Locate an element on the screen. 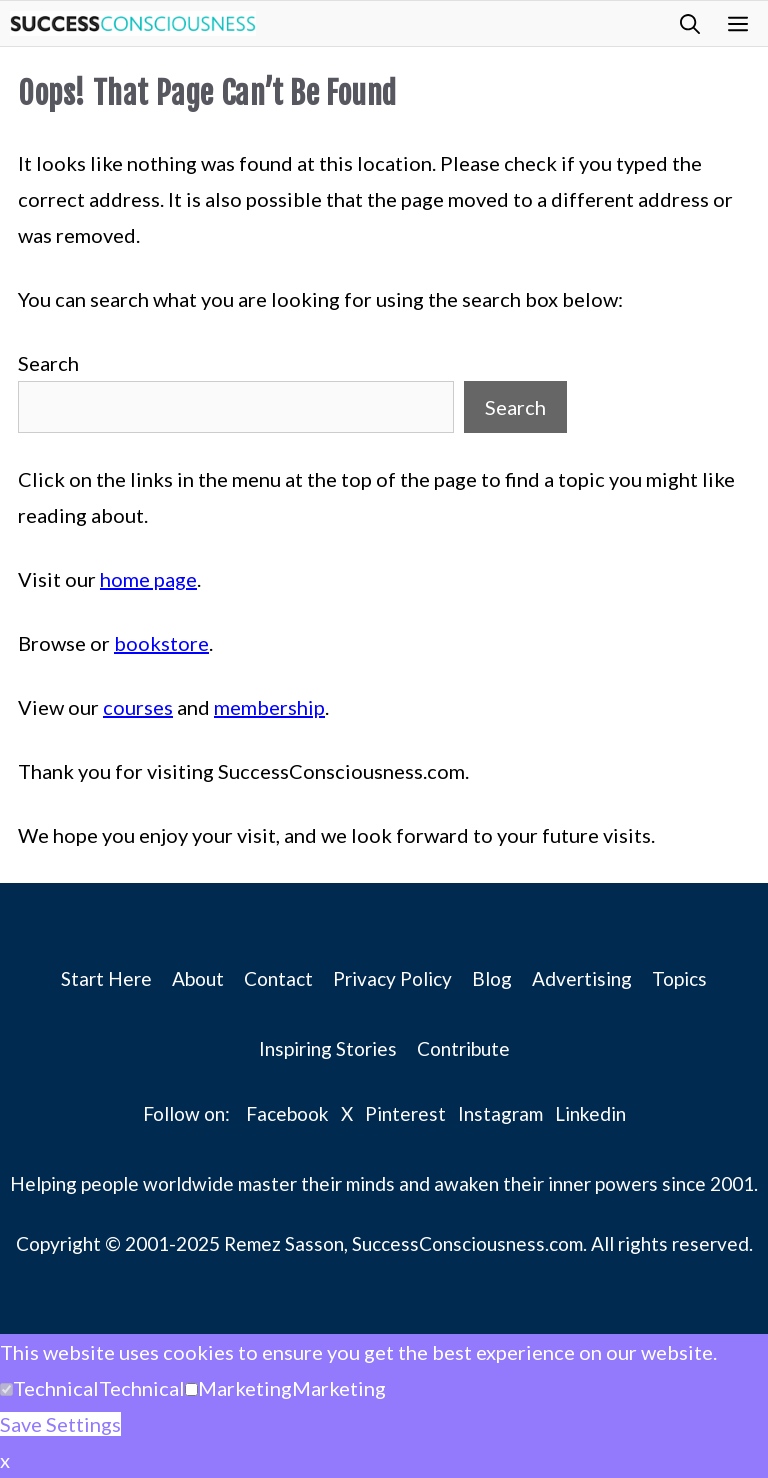  About is located at coordinates (198, 978).